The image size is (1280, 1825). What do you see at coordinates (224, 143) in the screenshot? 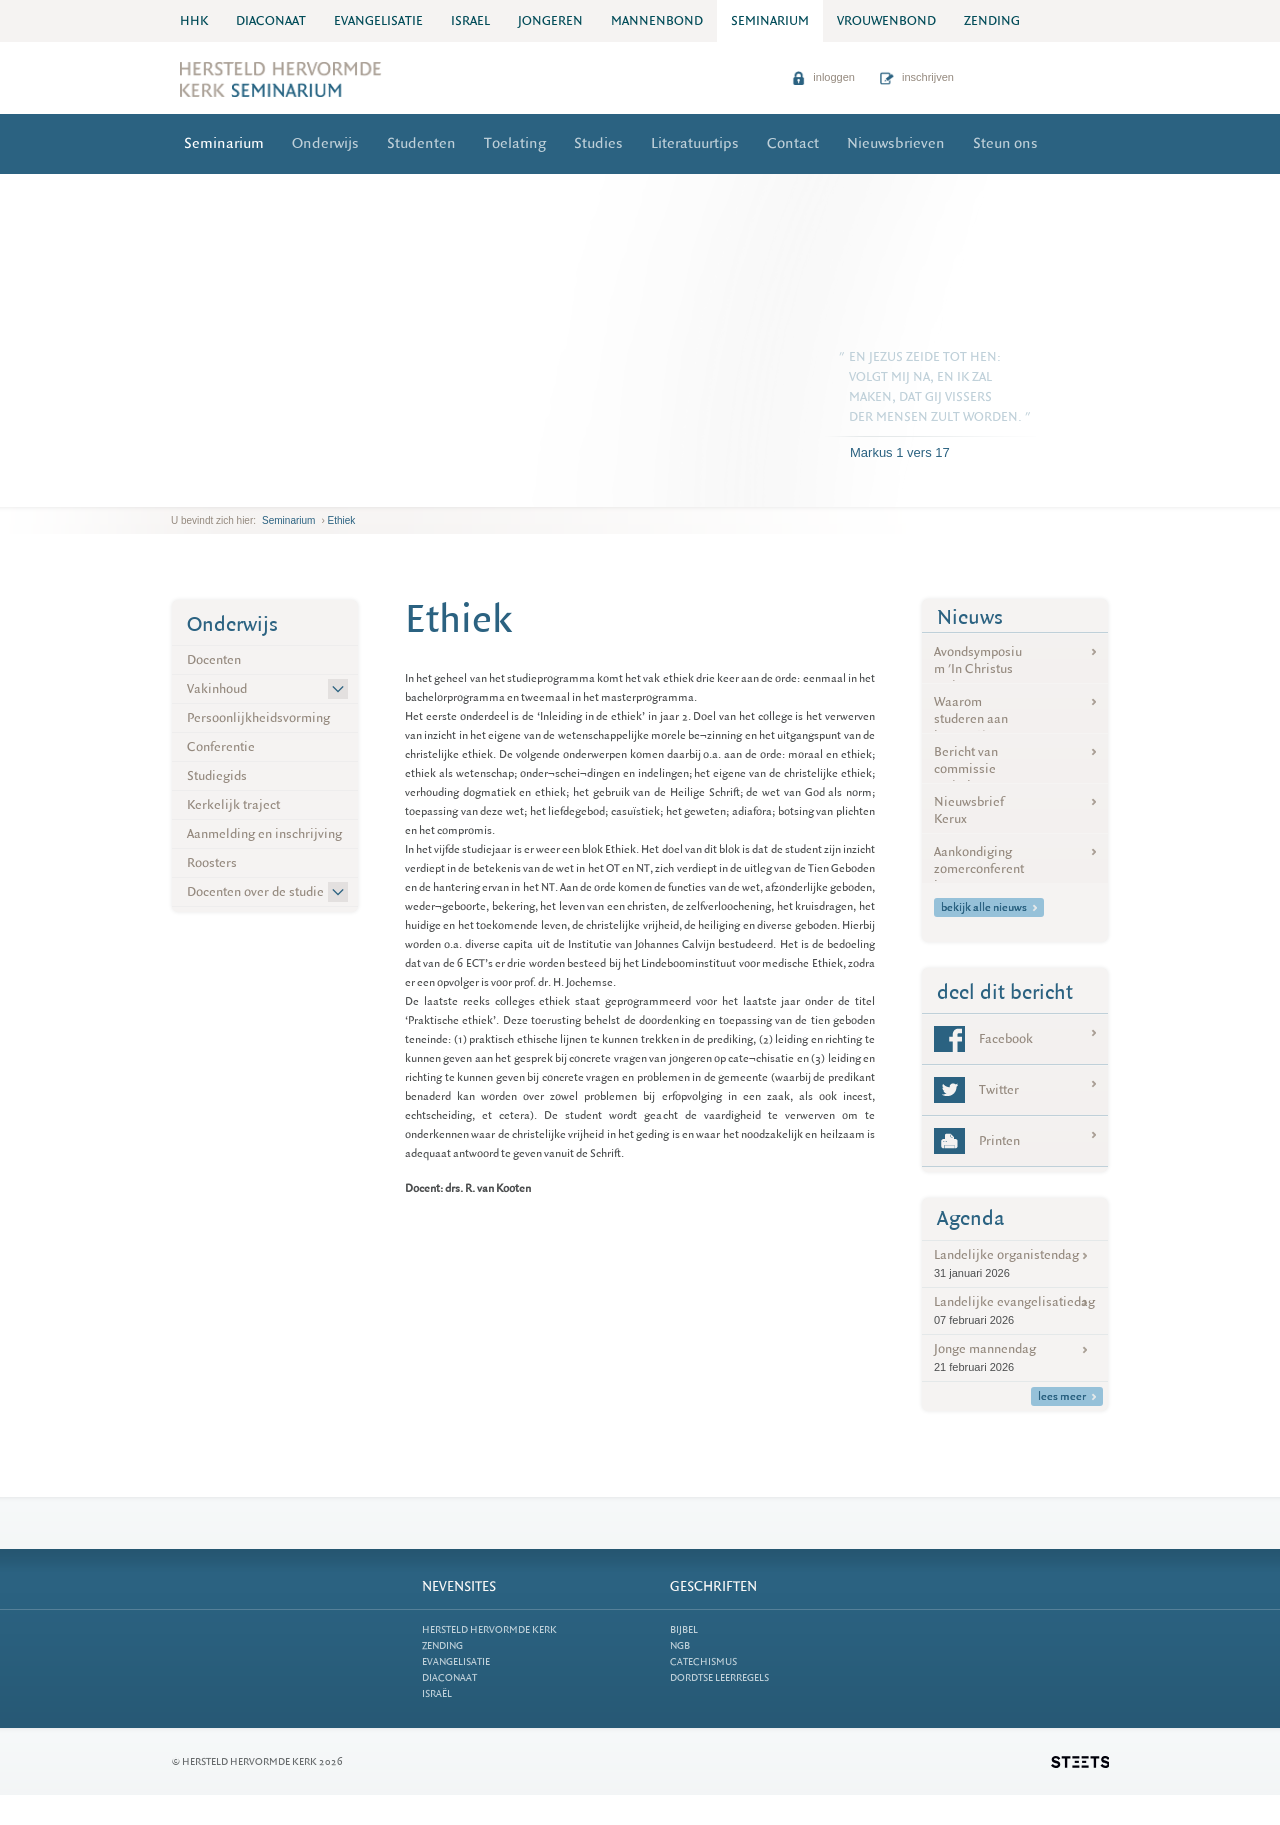
I see `Seminarium` at bounding box center [224, 143].